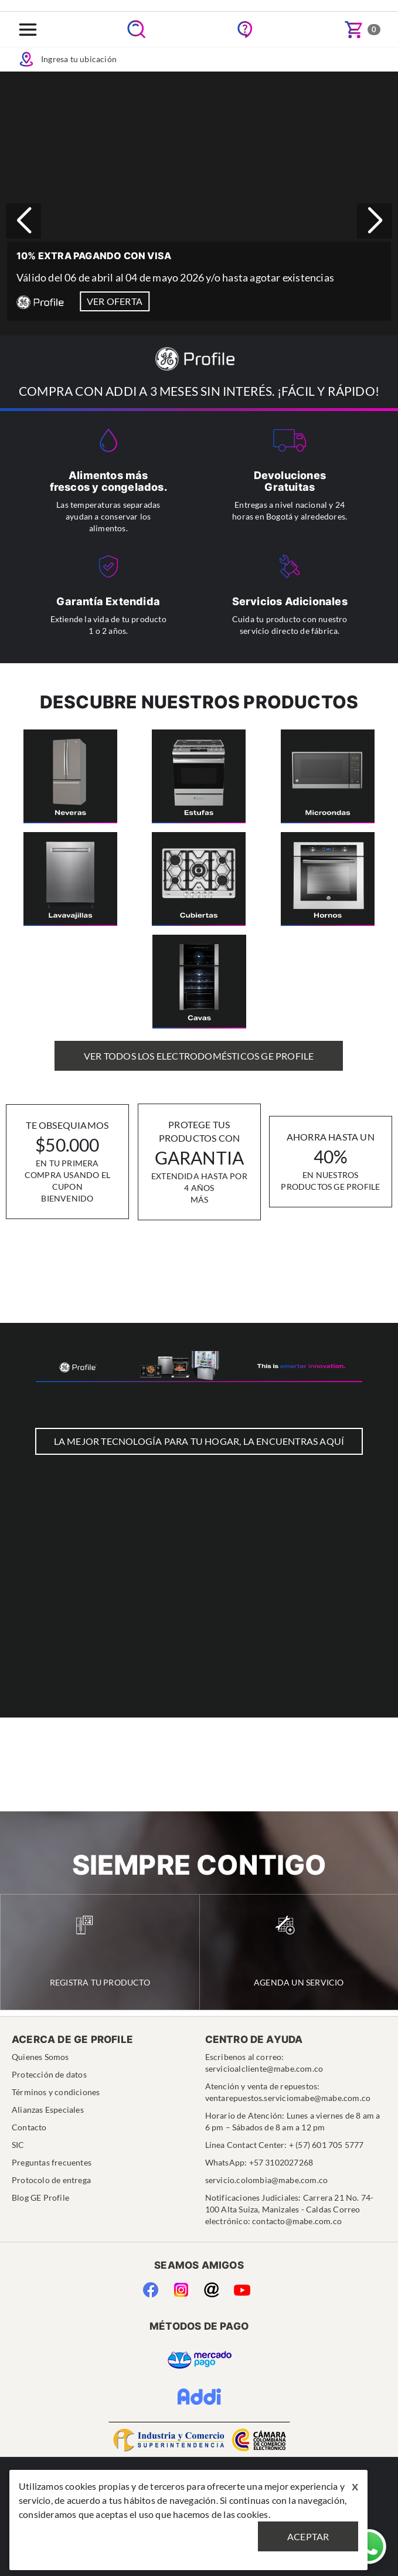 The width and height of the screenshot is (398, 2576). I want to click on Ver Todos los Electrodomésticos GE Profile, so click(199, 1055).